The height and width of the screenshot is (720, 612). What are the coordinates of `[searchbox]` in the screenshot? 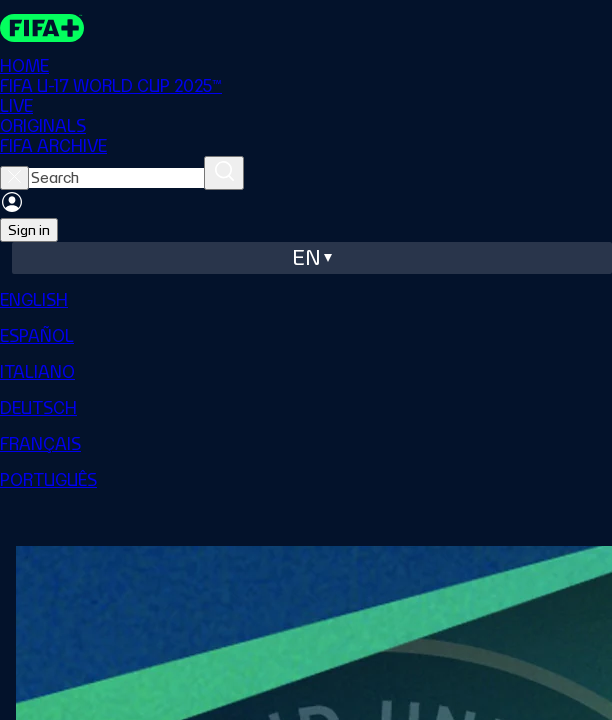 It's located at (116, 178).